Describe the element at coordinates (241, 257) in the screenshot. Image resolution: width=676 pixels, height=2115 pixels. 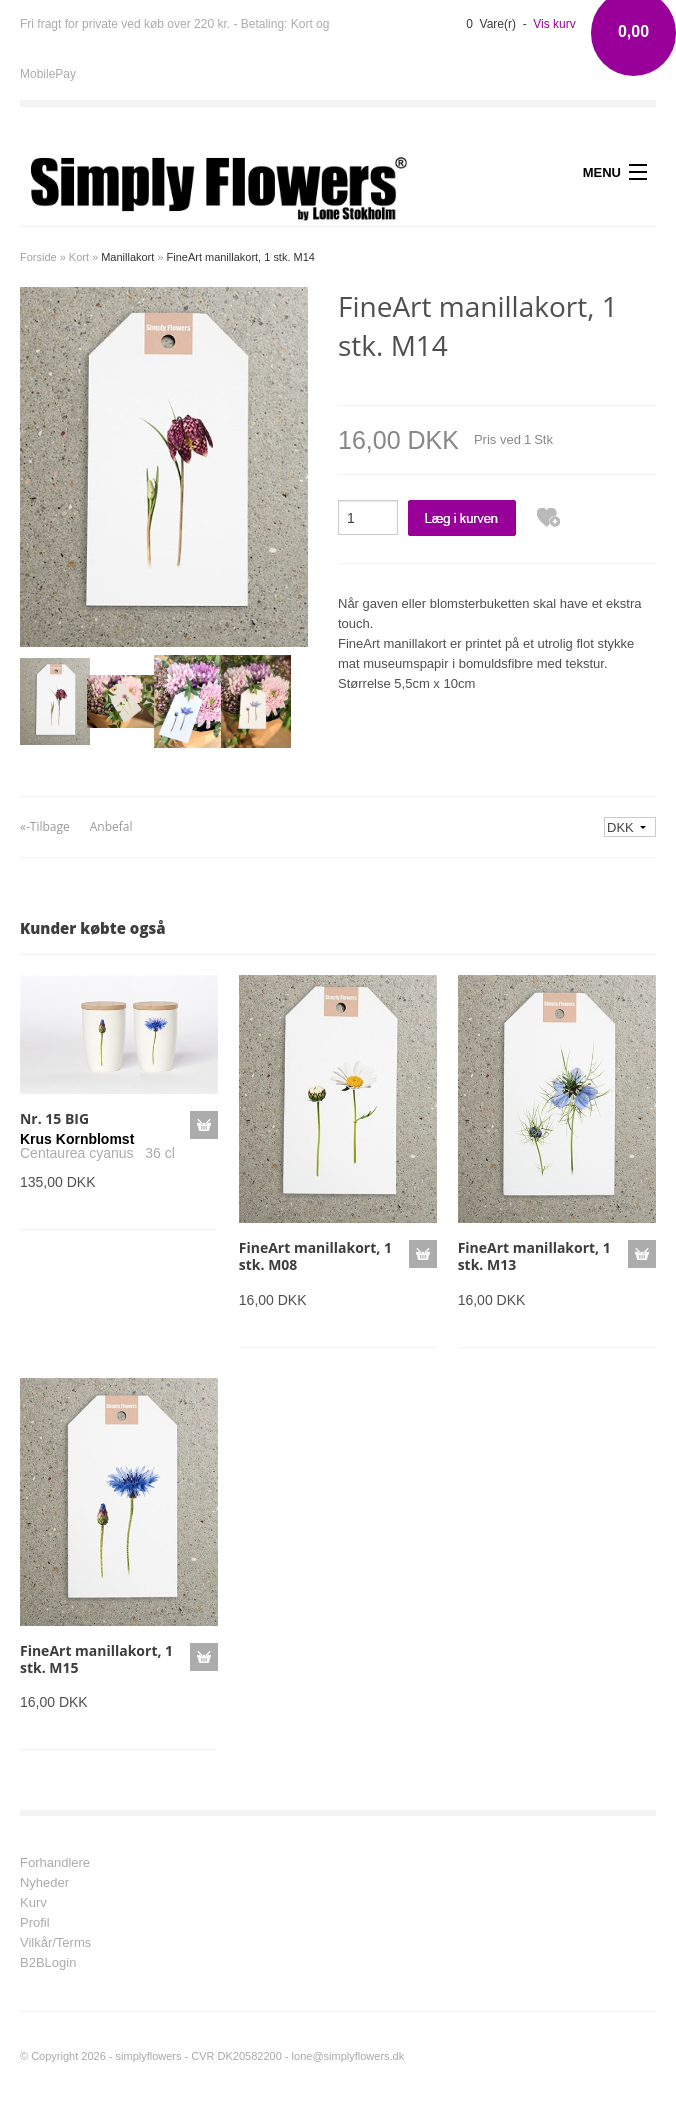
I see `FineArt manillakort, 1 stk. M14` at that location.